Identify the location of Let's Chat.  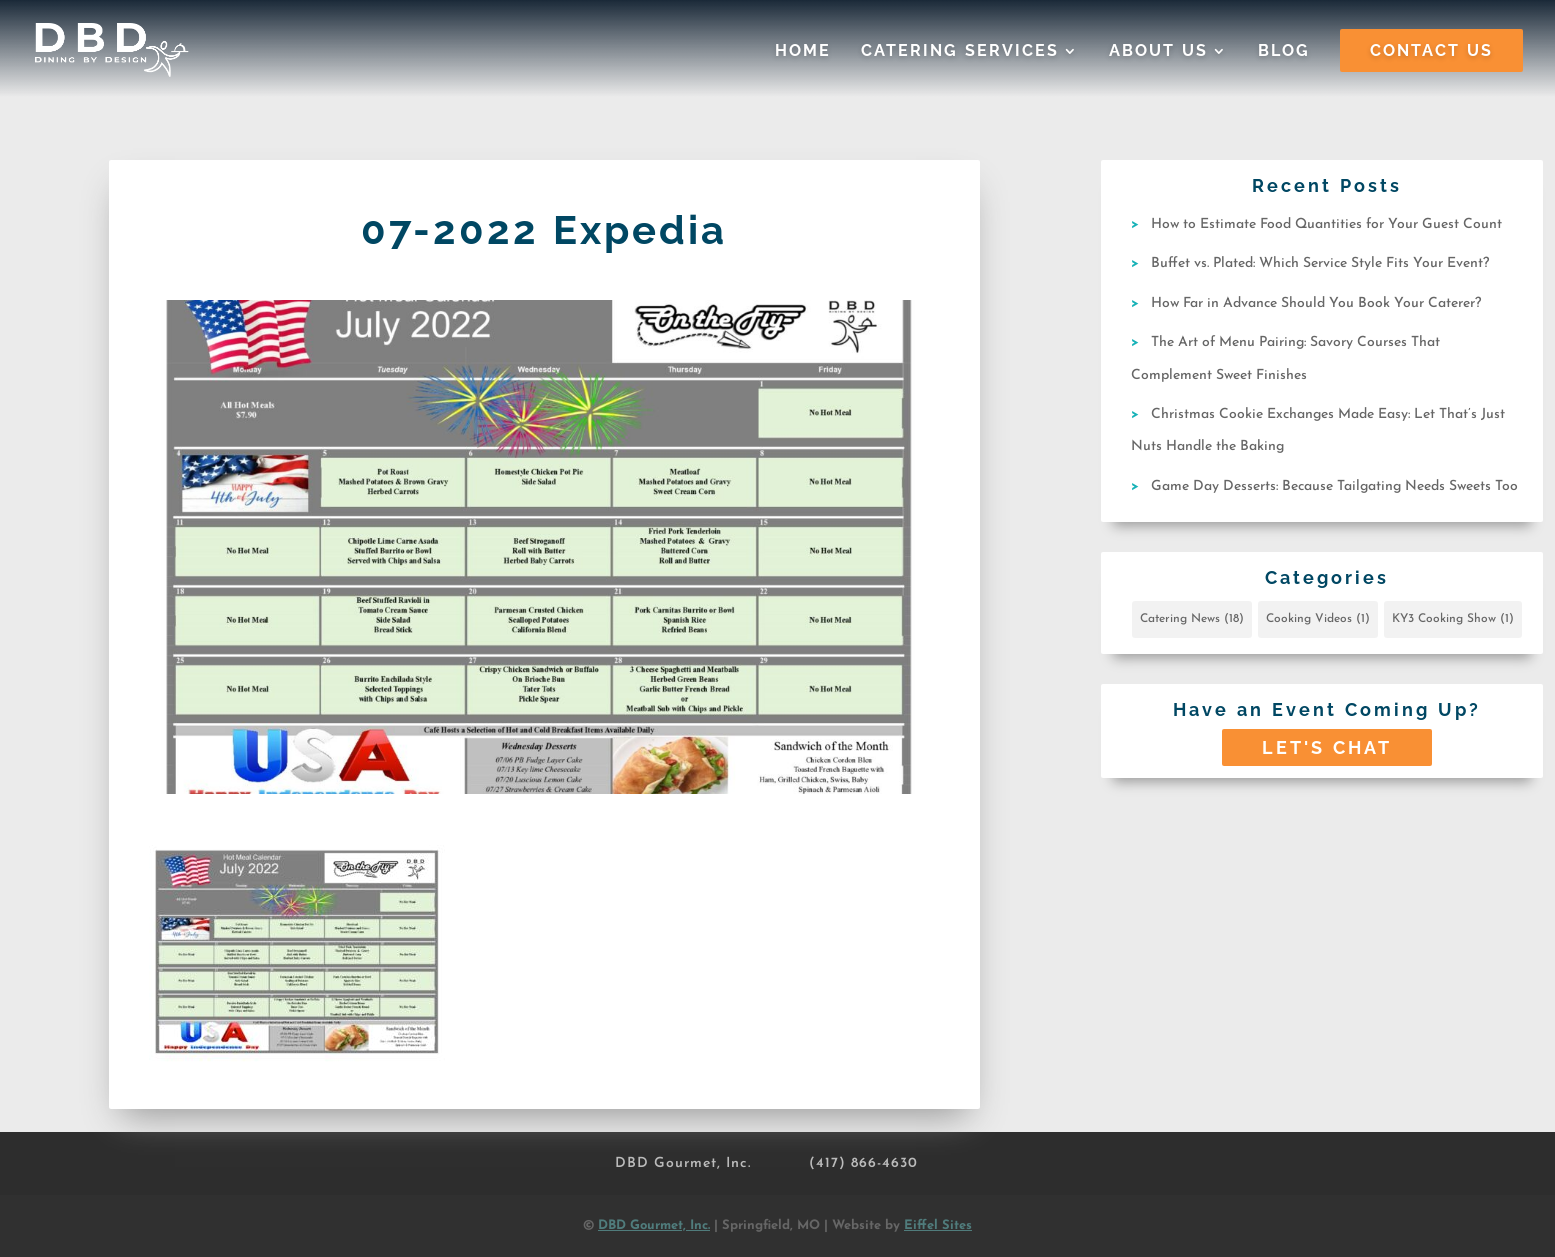
(1327, 747).